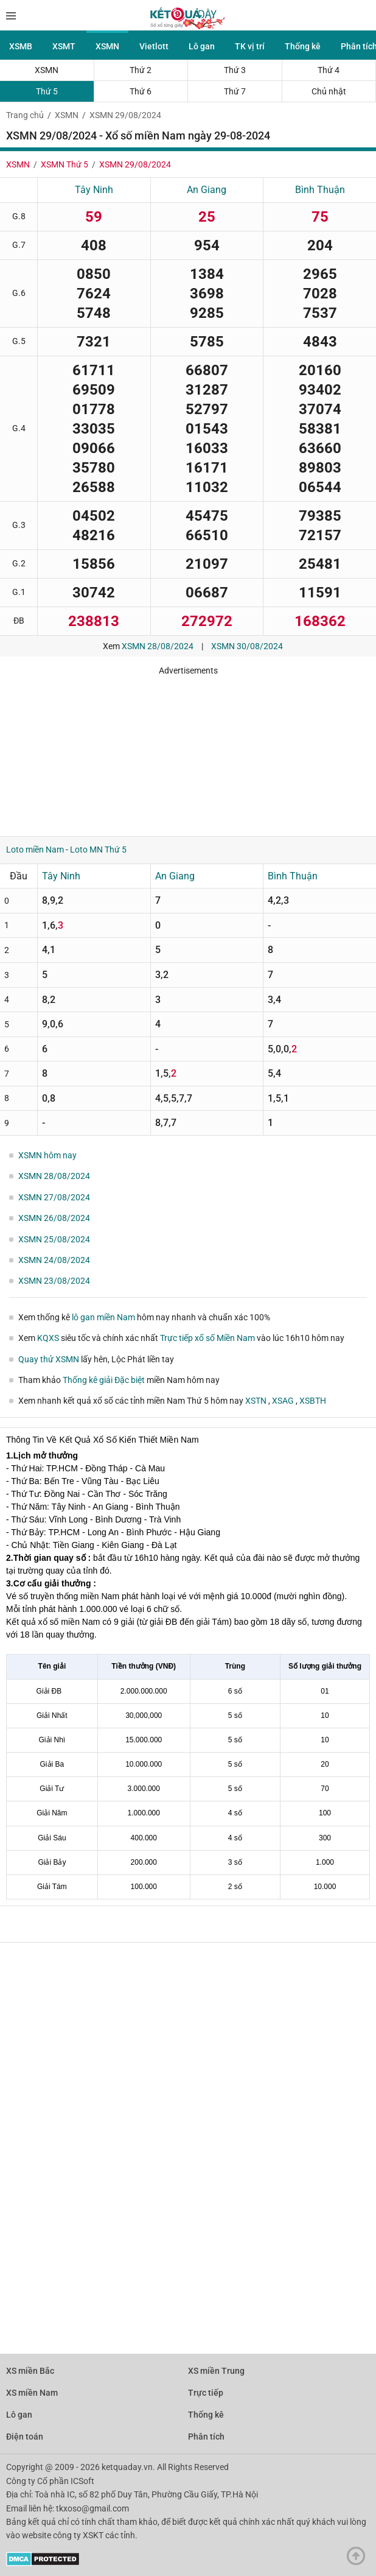 The height and width of the screenshot is (2576, 376). Describe the element at coordinates (247, 646) in the screenshot. I see `XSMN 30/08/2024` at that location.